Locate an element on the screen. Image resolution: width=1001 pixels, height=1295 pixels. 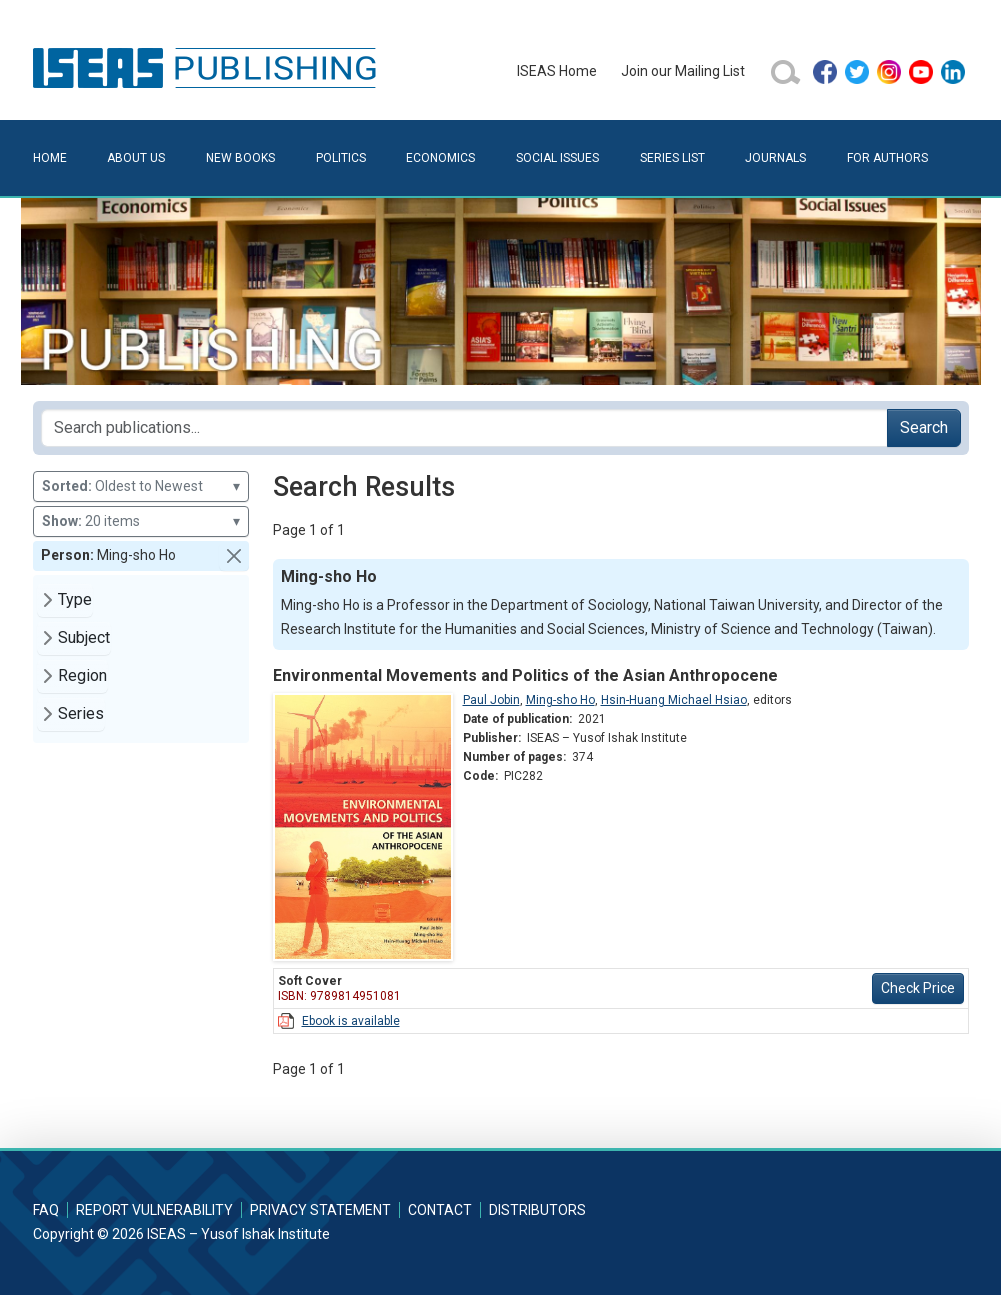
FAQ is located at coordinates (46, 1210).